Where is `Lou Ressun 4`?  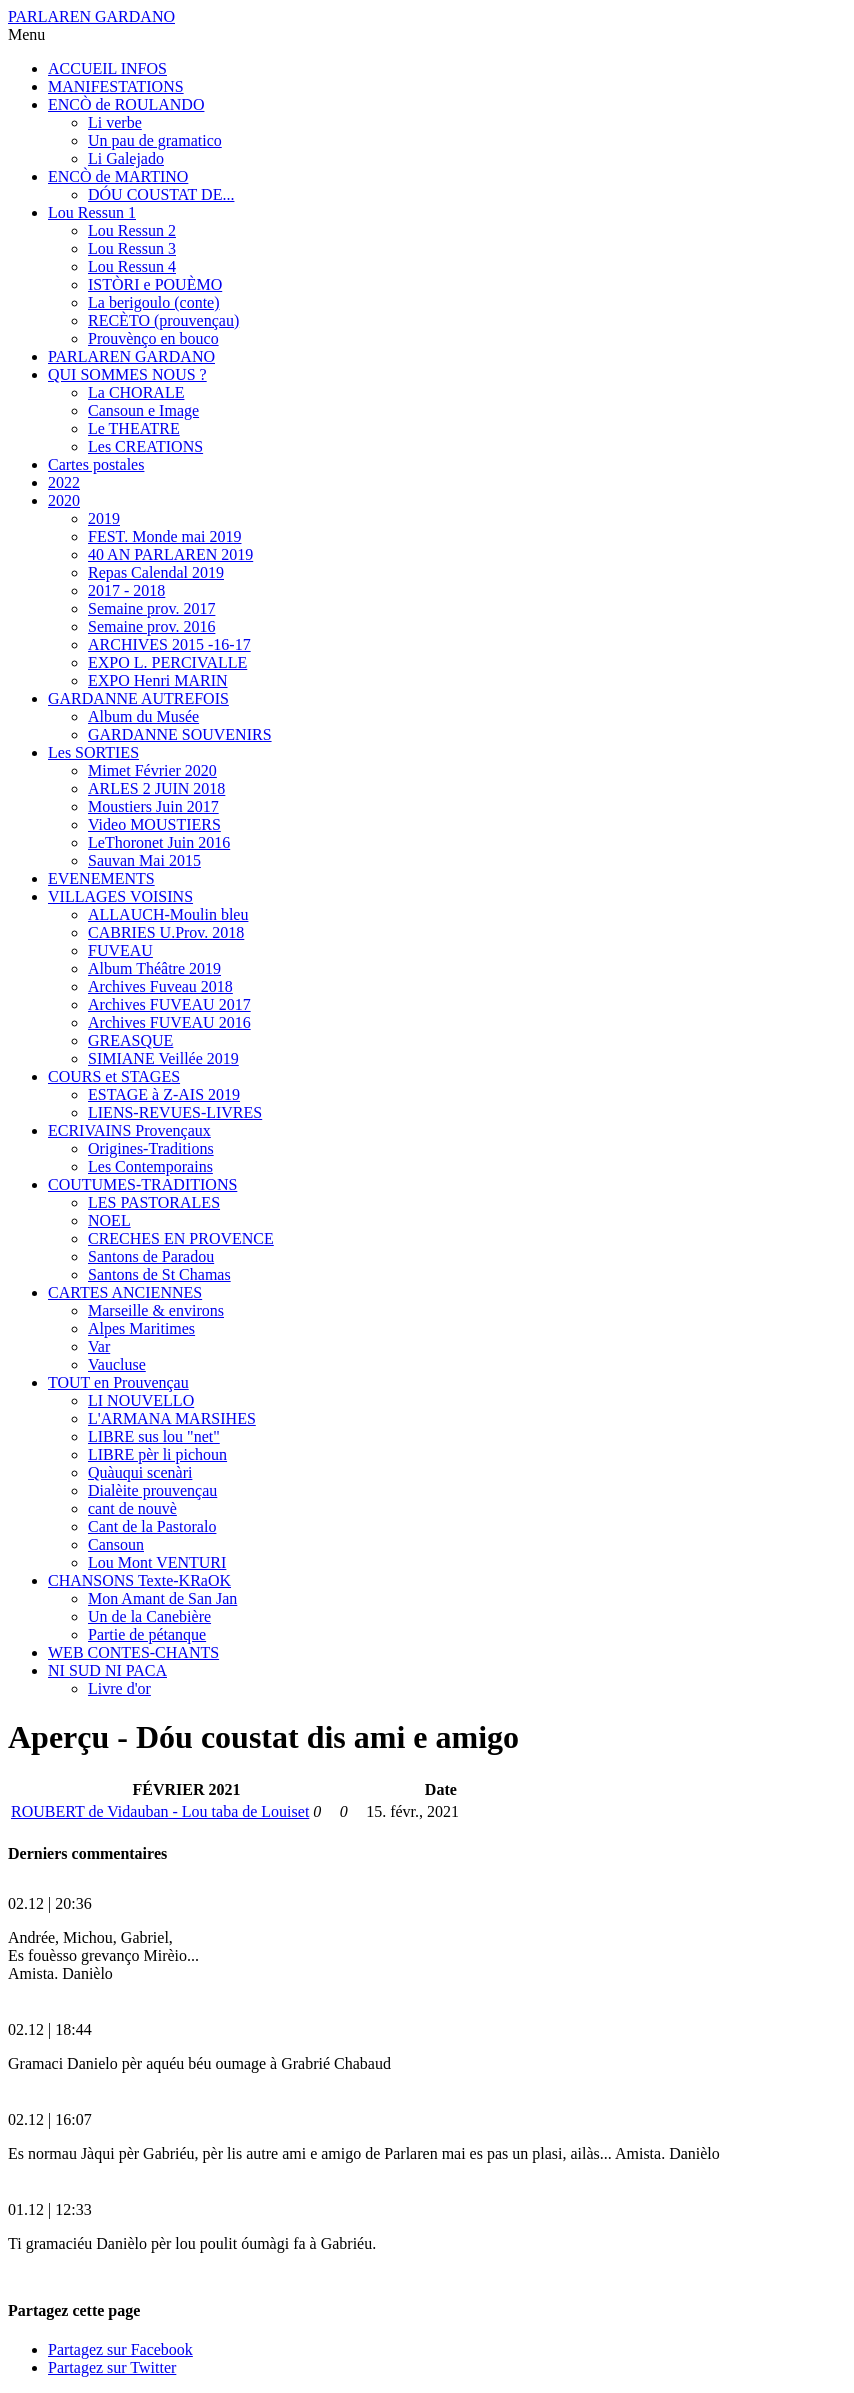
Lou Ressun 4 is located at coordinates (132, 266).